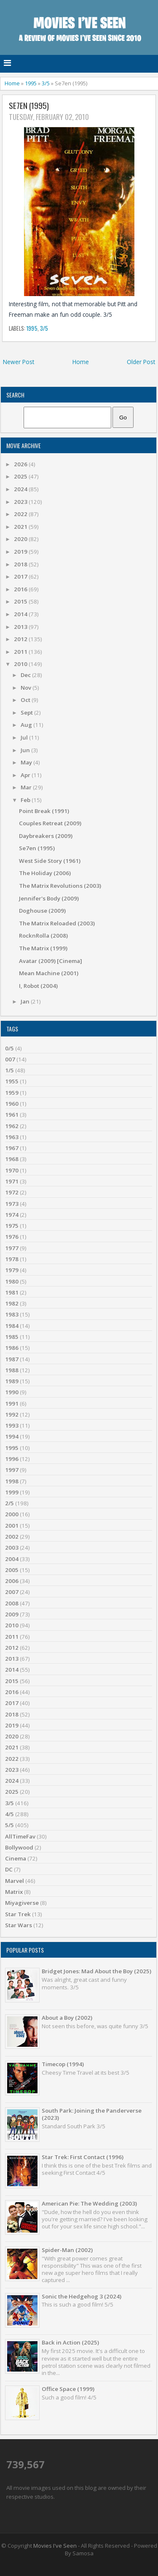  What do you see at coordinates (12, 1481) in the screenshot?
I see `1998` at bounding box center [12, 1481].